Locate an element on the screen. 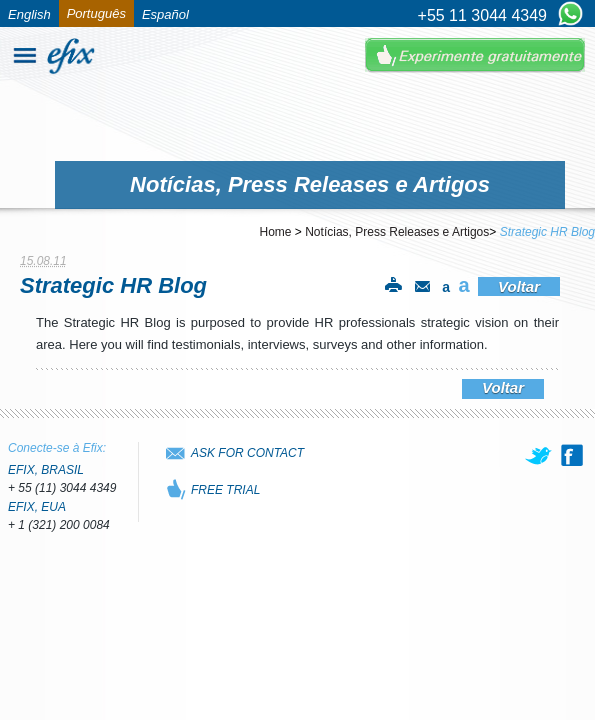 This screenshot has width=595, height=720. Português is located at coordinates (96, 13).